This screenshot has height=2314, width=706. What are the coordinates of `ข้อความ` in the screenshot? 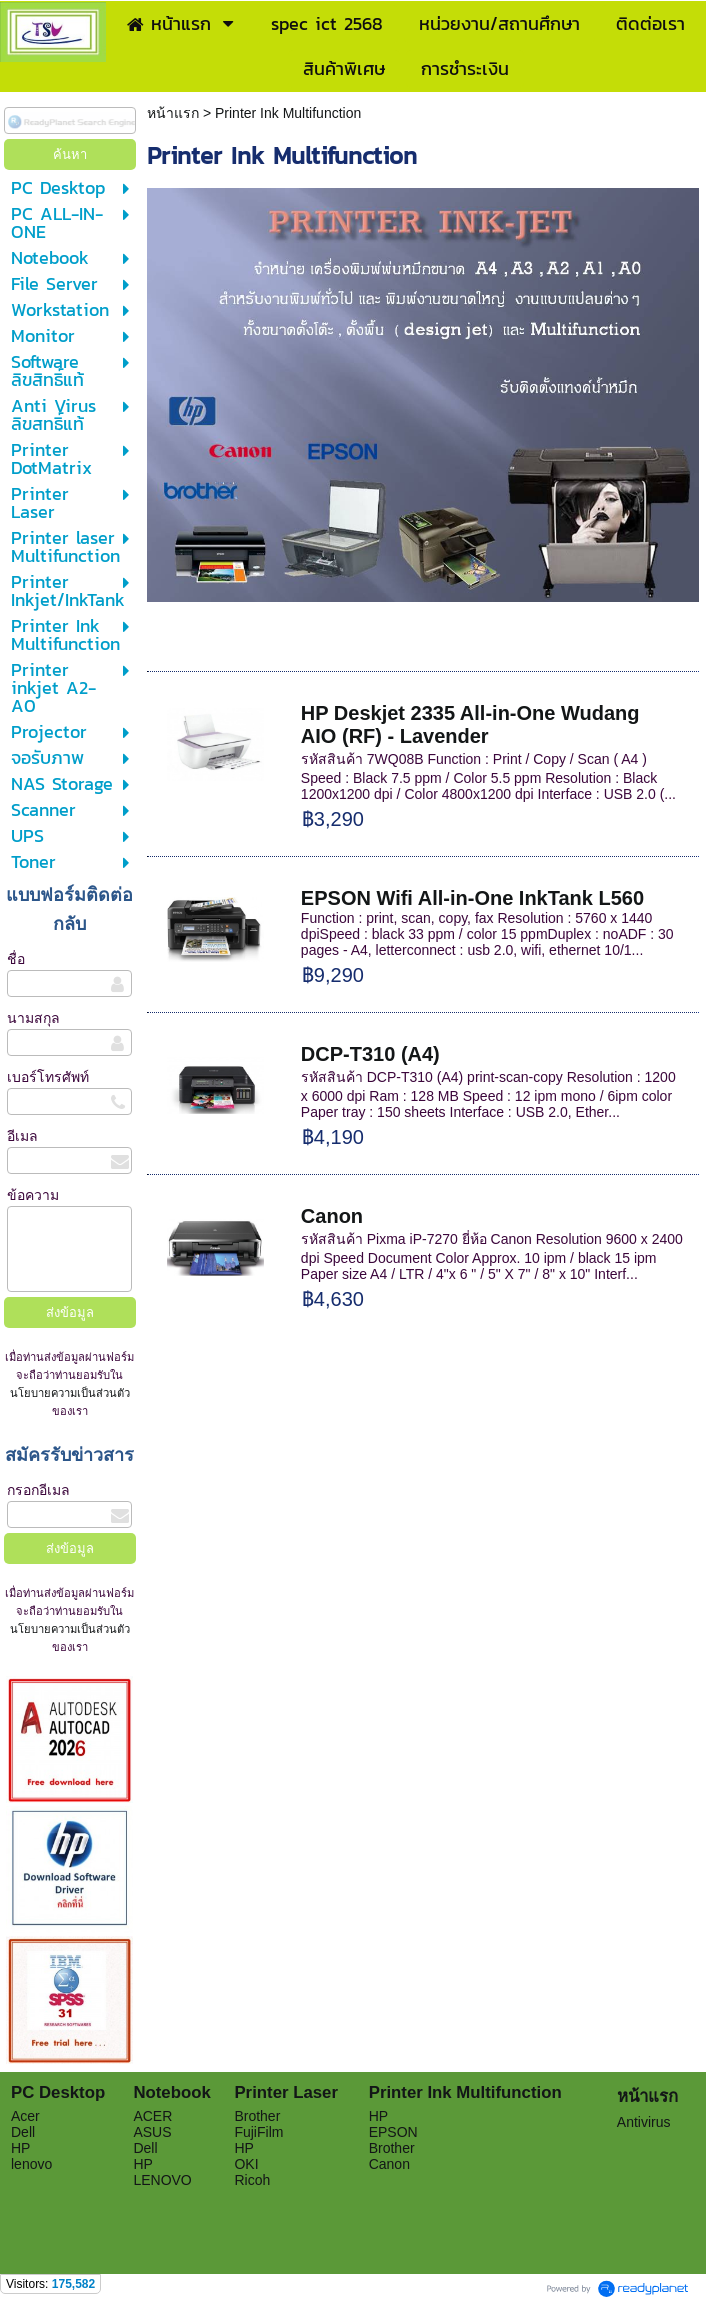 It's located at (33, 1195).